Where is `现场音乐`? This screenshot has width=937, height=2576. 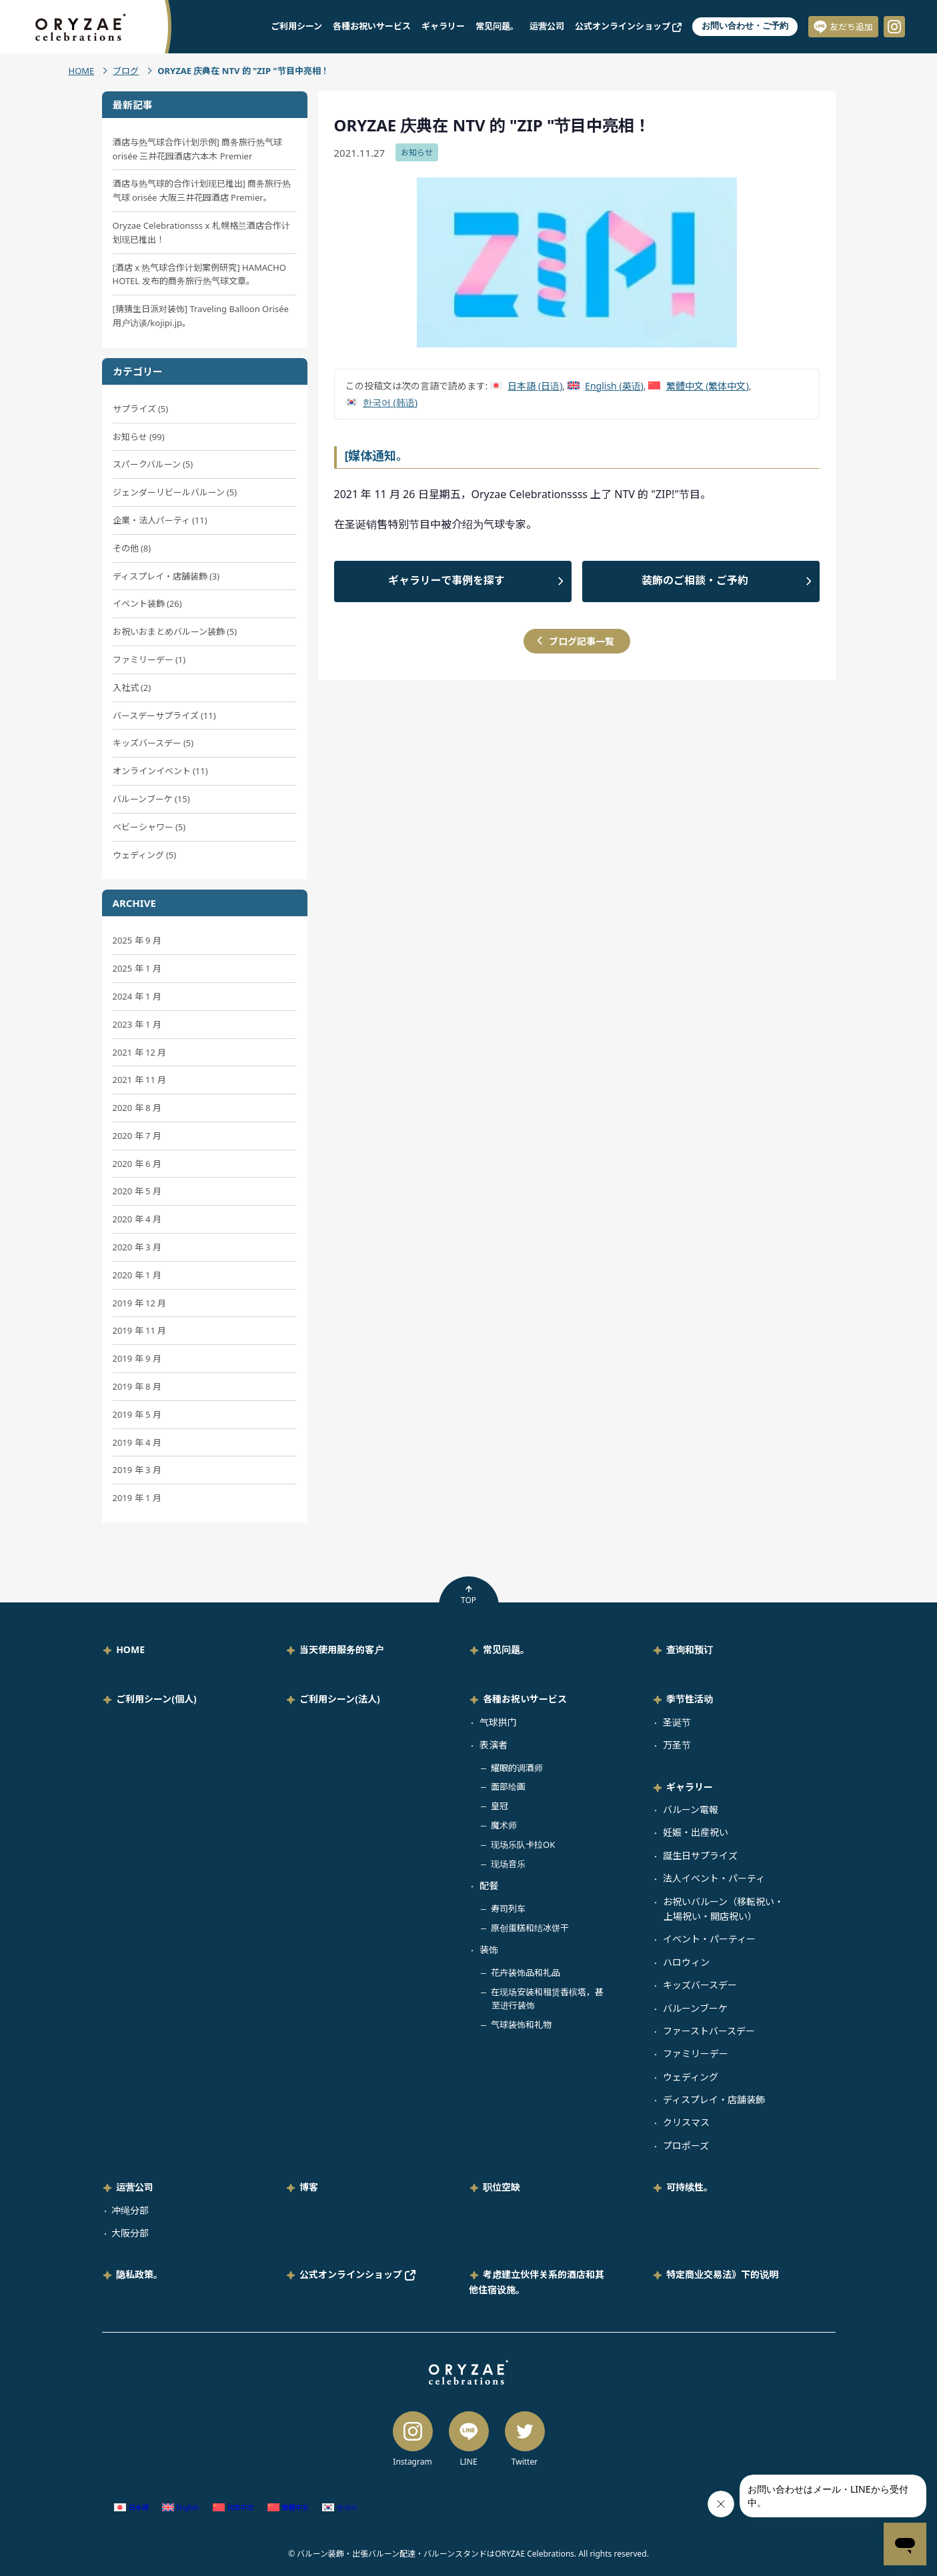
现场音乐 is located at coordinates (508, 1864).